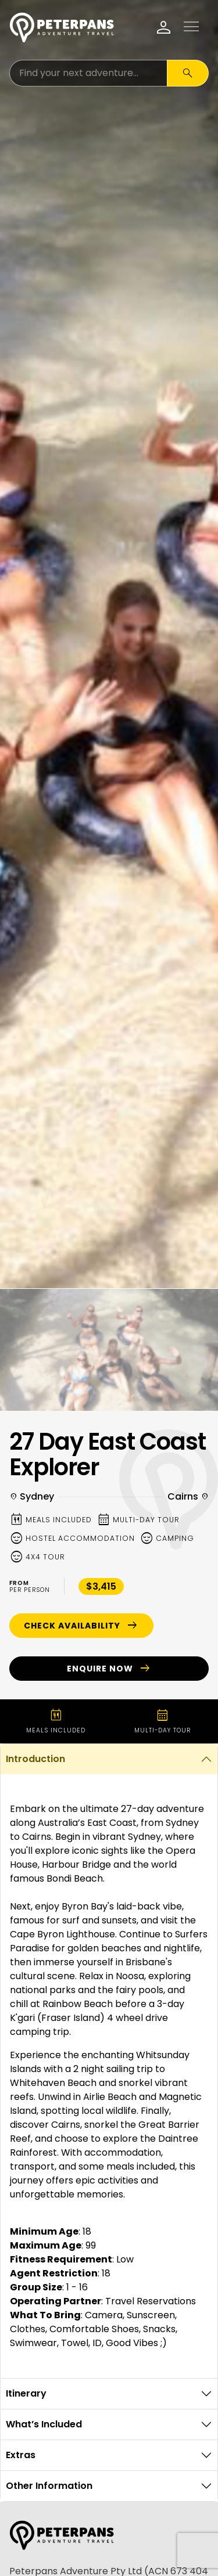  What do you see at coordinates (109, 1668) in the screenshot?
I see `Enquire Now` at bounding box center [109, 1668].